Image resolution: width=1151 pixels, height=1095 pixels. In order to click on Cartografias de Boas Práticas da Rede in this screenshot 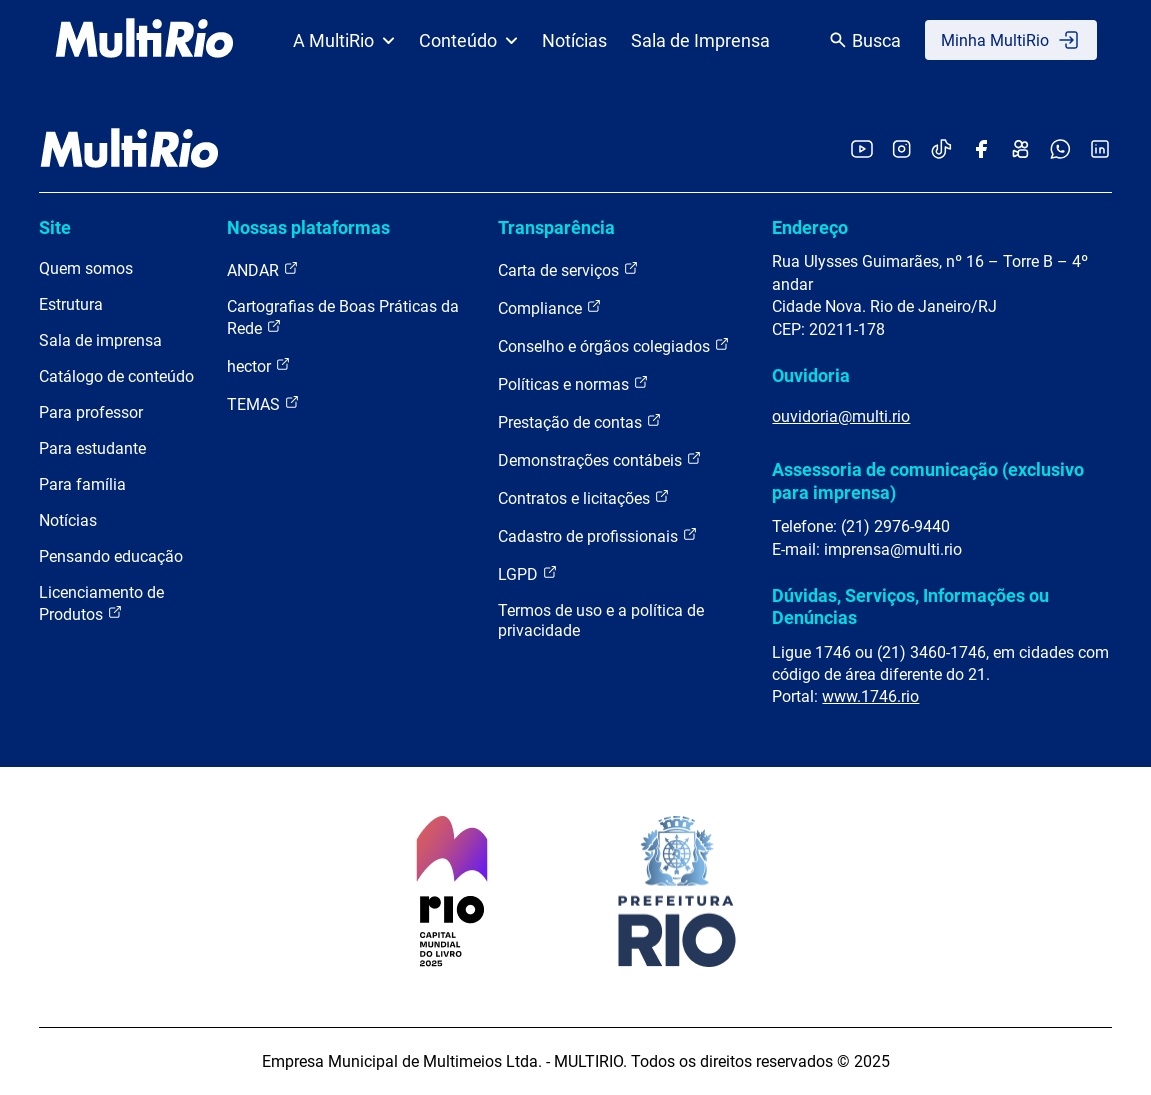, I will do `click(343, 317)`.